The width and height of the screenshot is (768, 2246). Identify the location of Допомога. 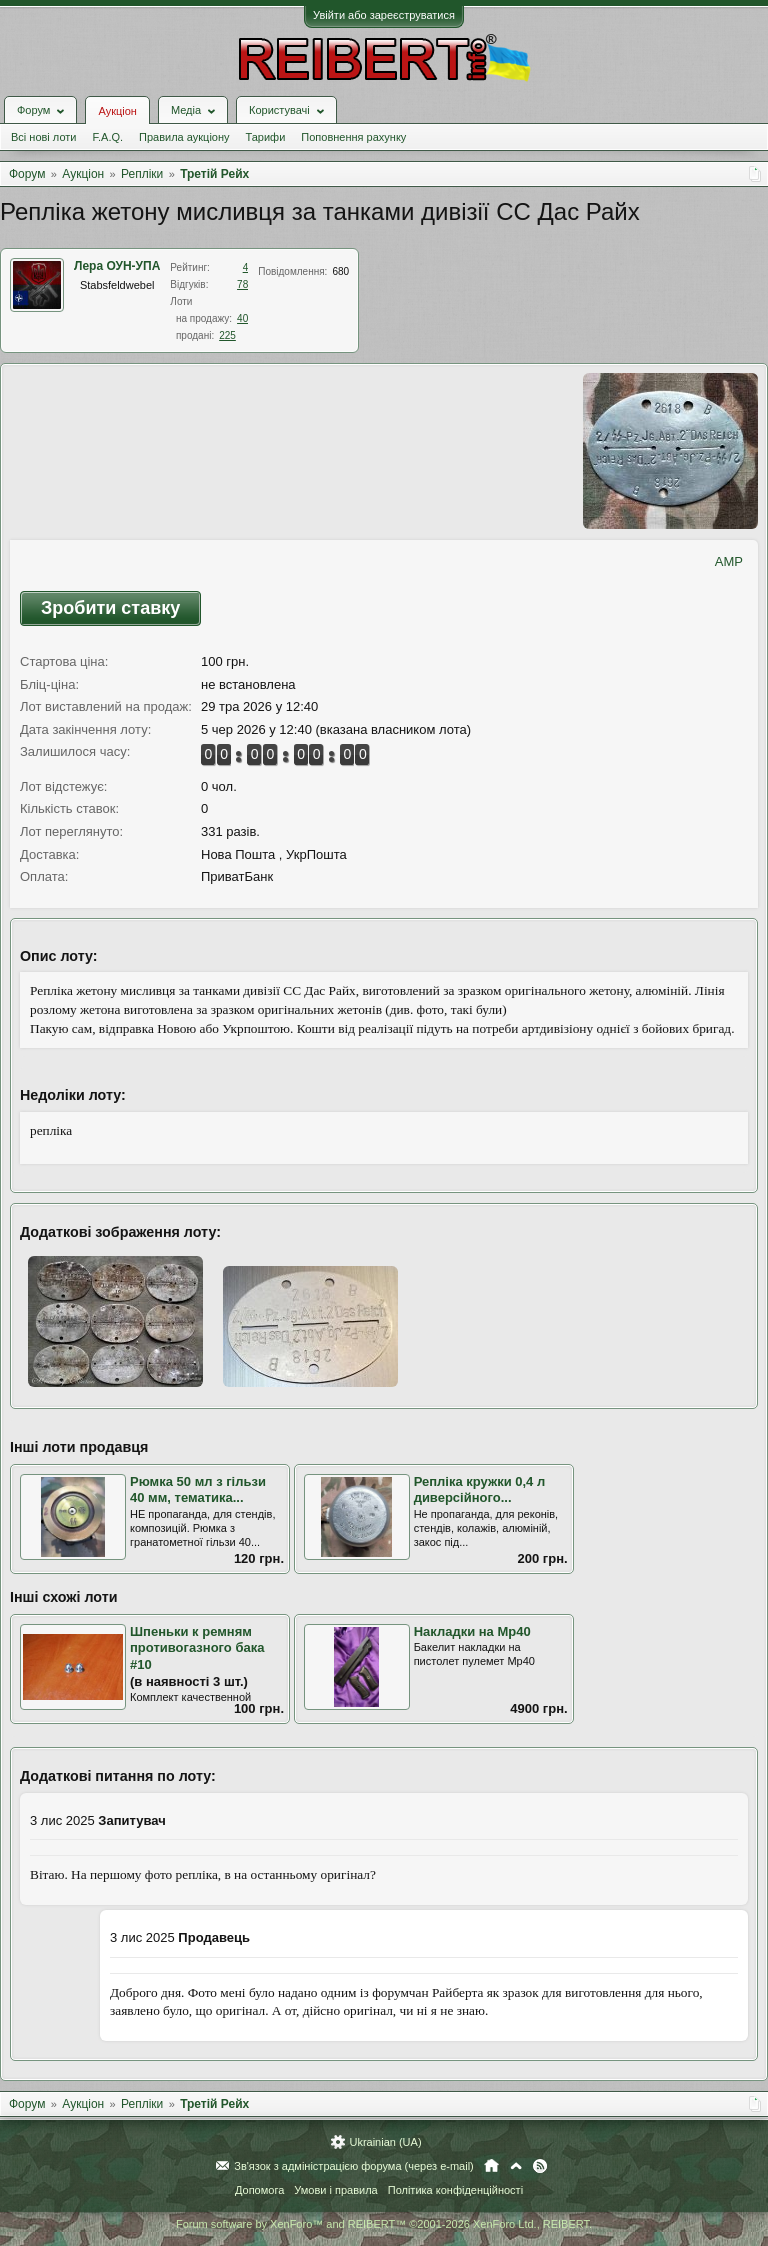
(259, 2190).